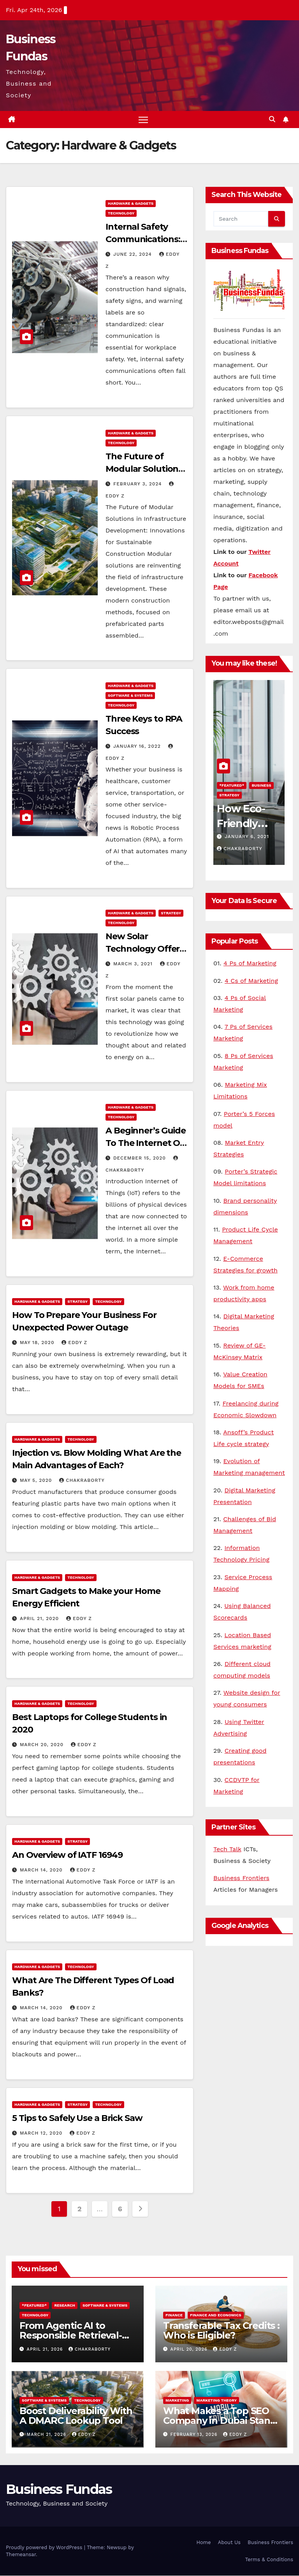  What do you see at coordinates (67, 1855) in the screenshot?
I see `An Overview of IATF 16949` at bounding box center [67, 1855].